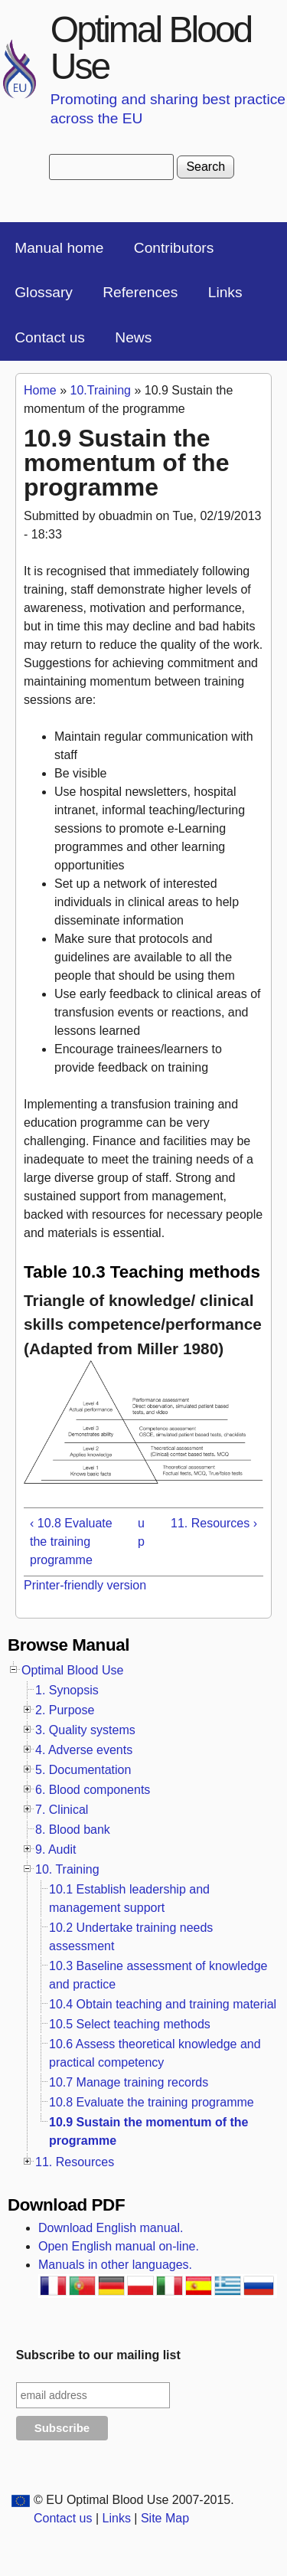  I want to click on 10.Training, so click(100, 390).